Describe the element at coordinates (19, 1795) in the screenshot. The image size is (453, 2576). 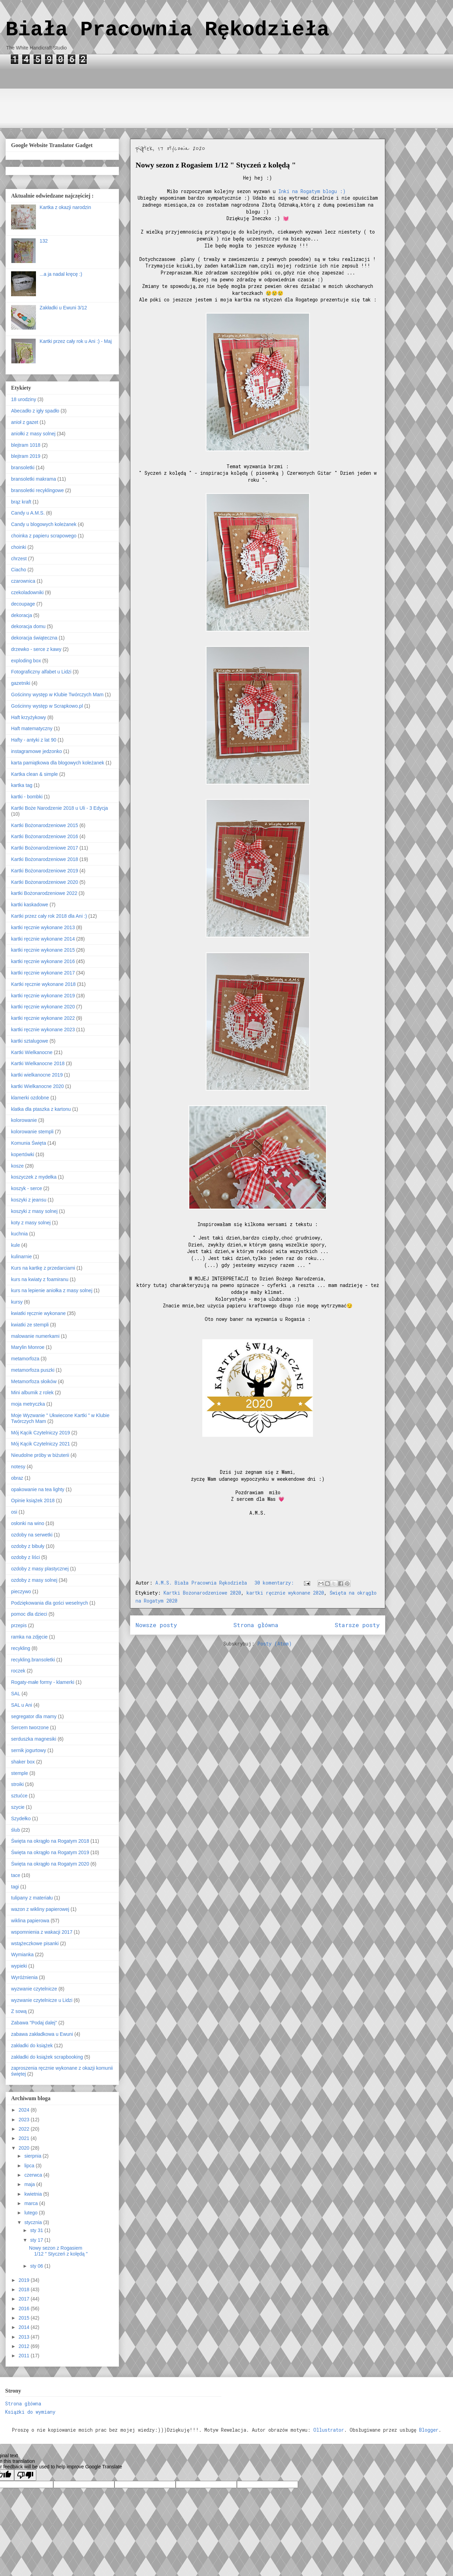
I see `sztućce` at that location.